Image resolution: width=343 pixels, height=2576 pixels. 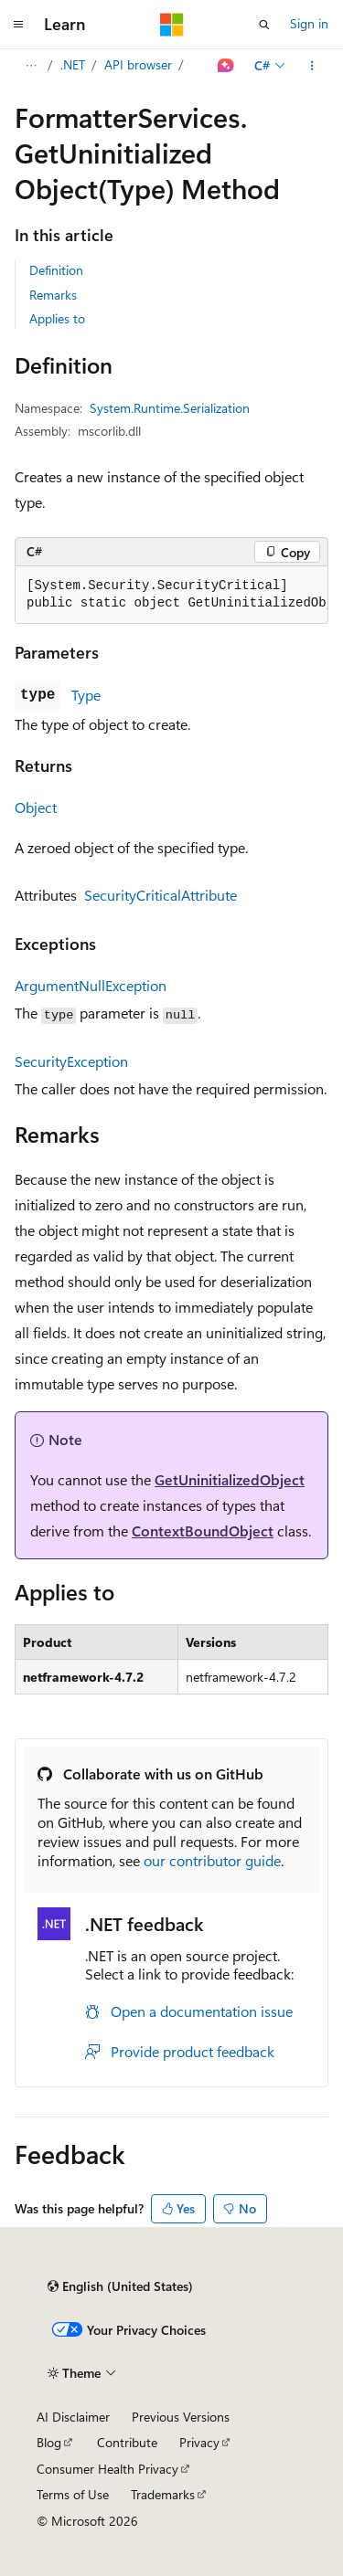 I want to click on GetUninitializedObject, so click(x=230, y=1479).